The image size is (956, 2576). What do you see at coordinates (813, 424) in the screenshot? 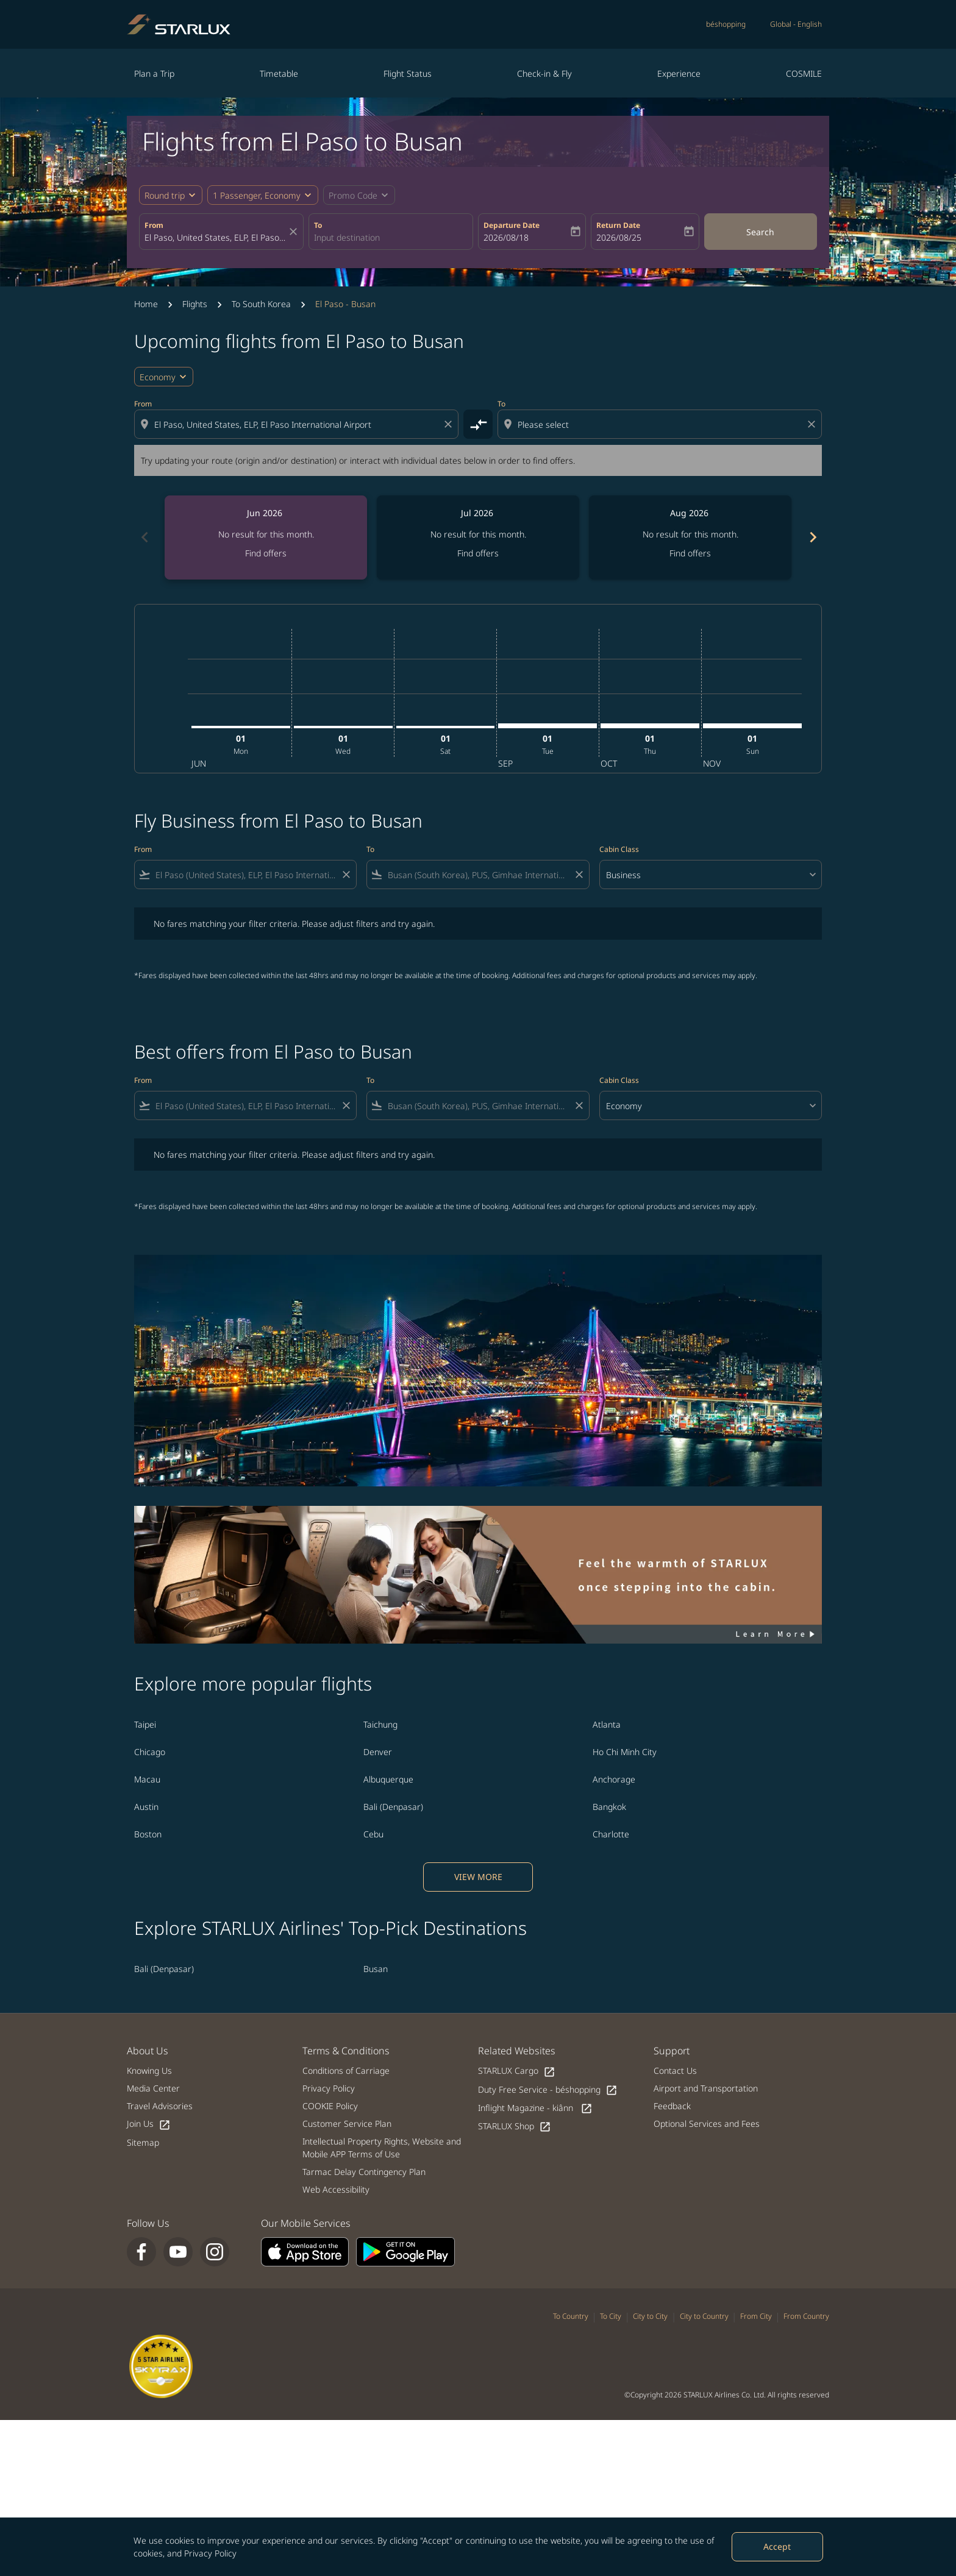
I see `[Clear destination selection]` at bounding box center [813, 424].